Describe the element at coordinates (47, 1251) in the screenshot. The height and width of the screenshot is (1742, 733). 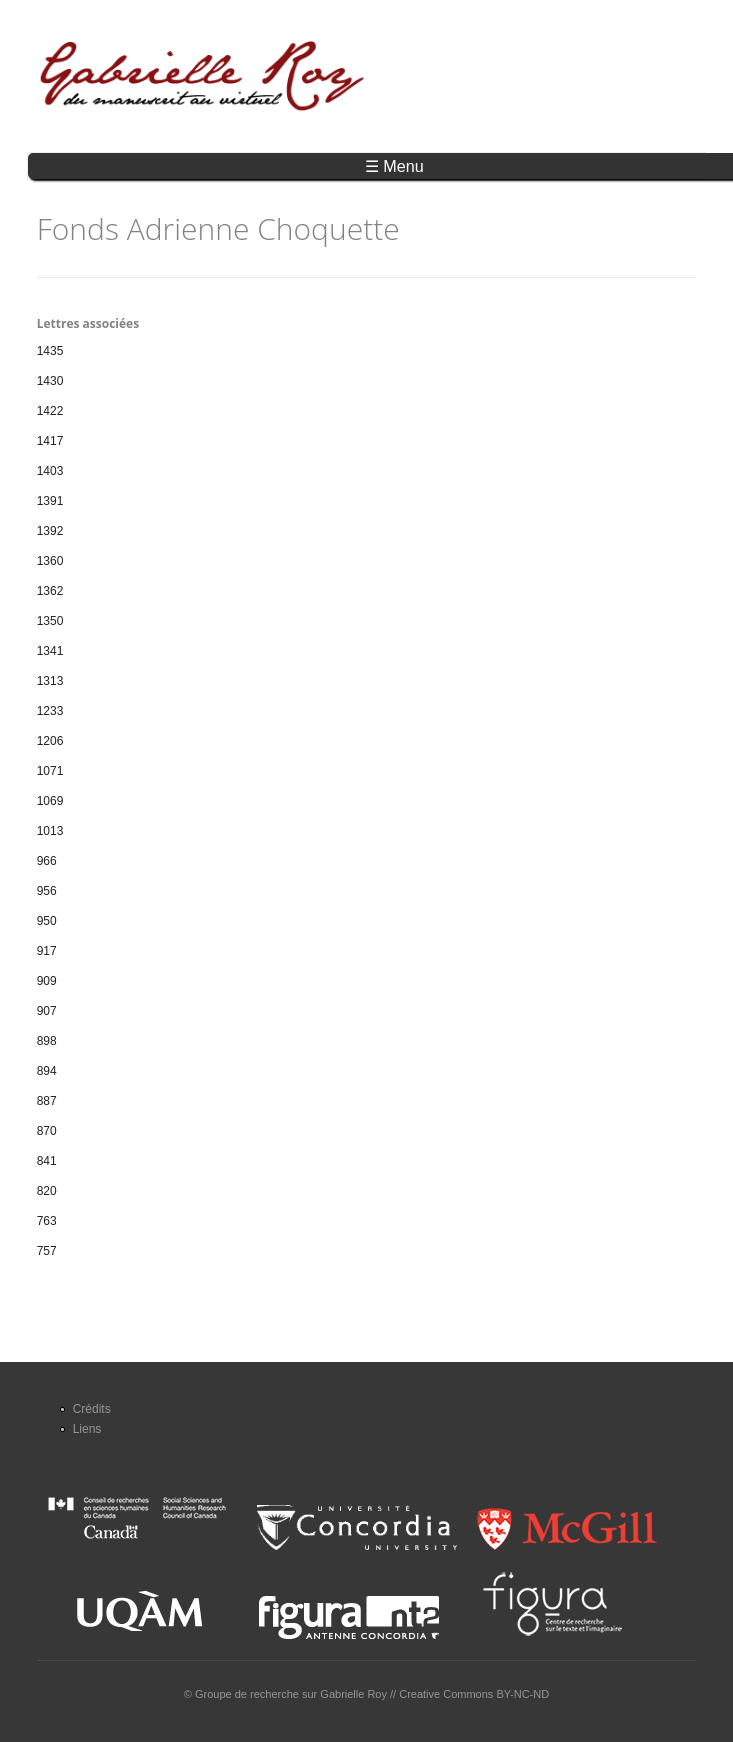
I see `757` at that location.